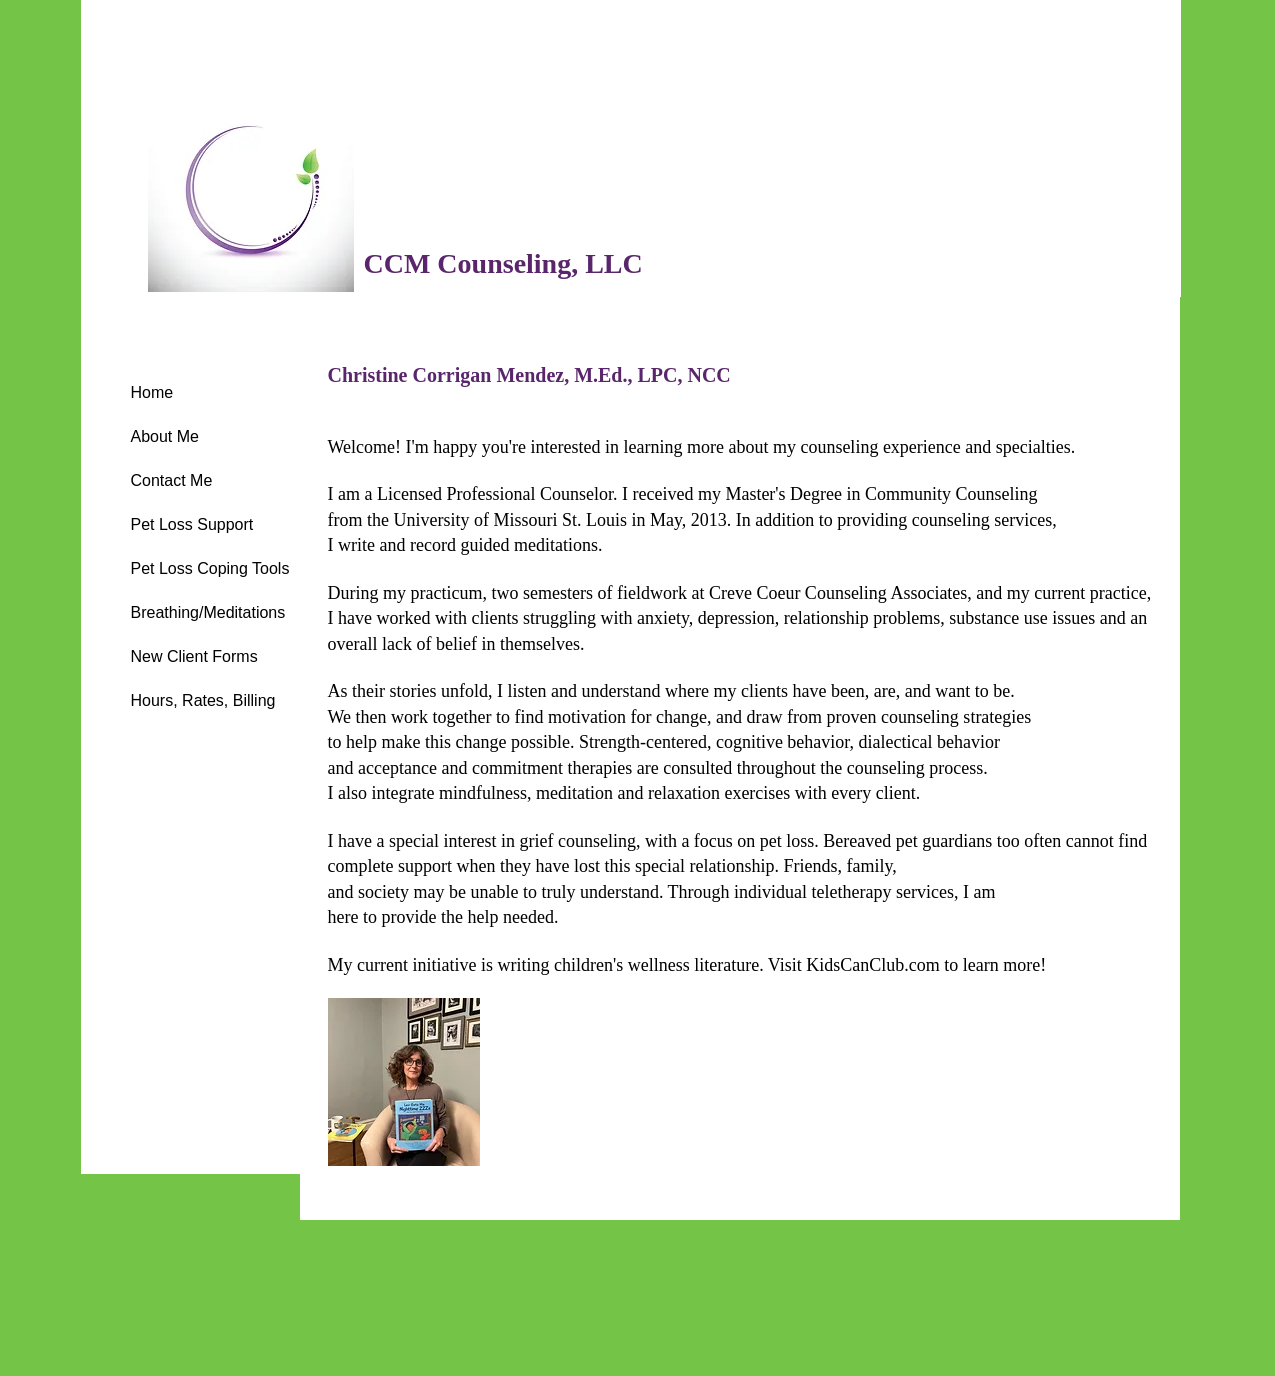 The image size is (1275, 1376). I want to click on Hours, Rates, Billing, so click(203, 700).